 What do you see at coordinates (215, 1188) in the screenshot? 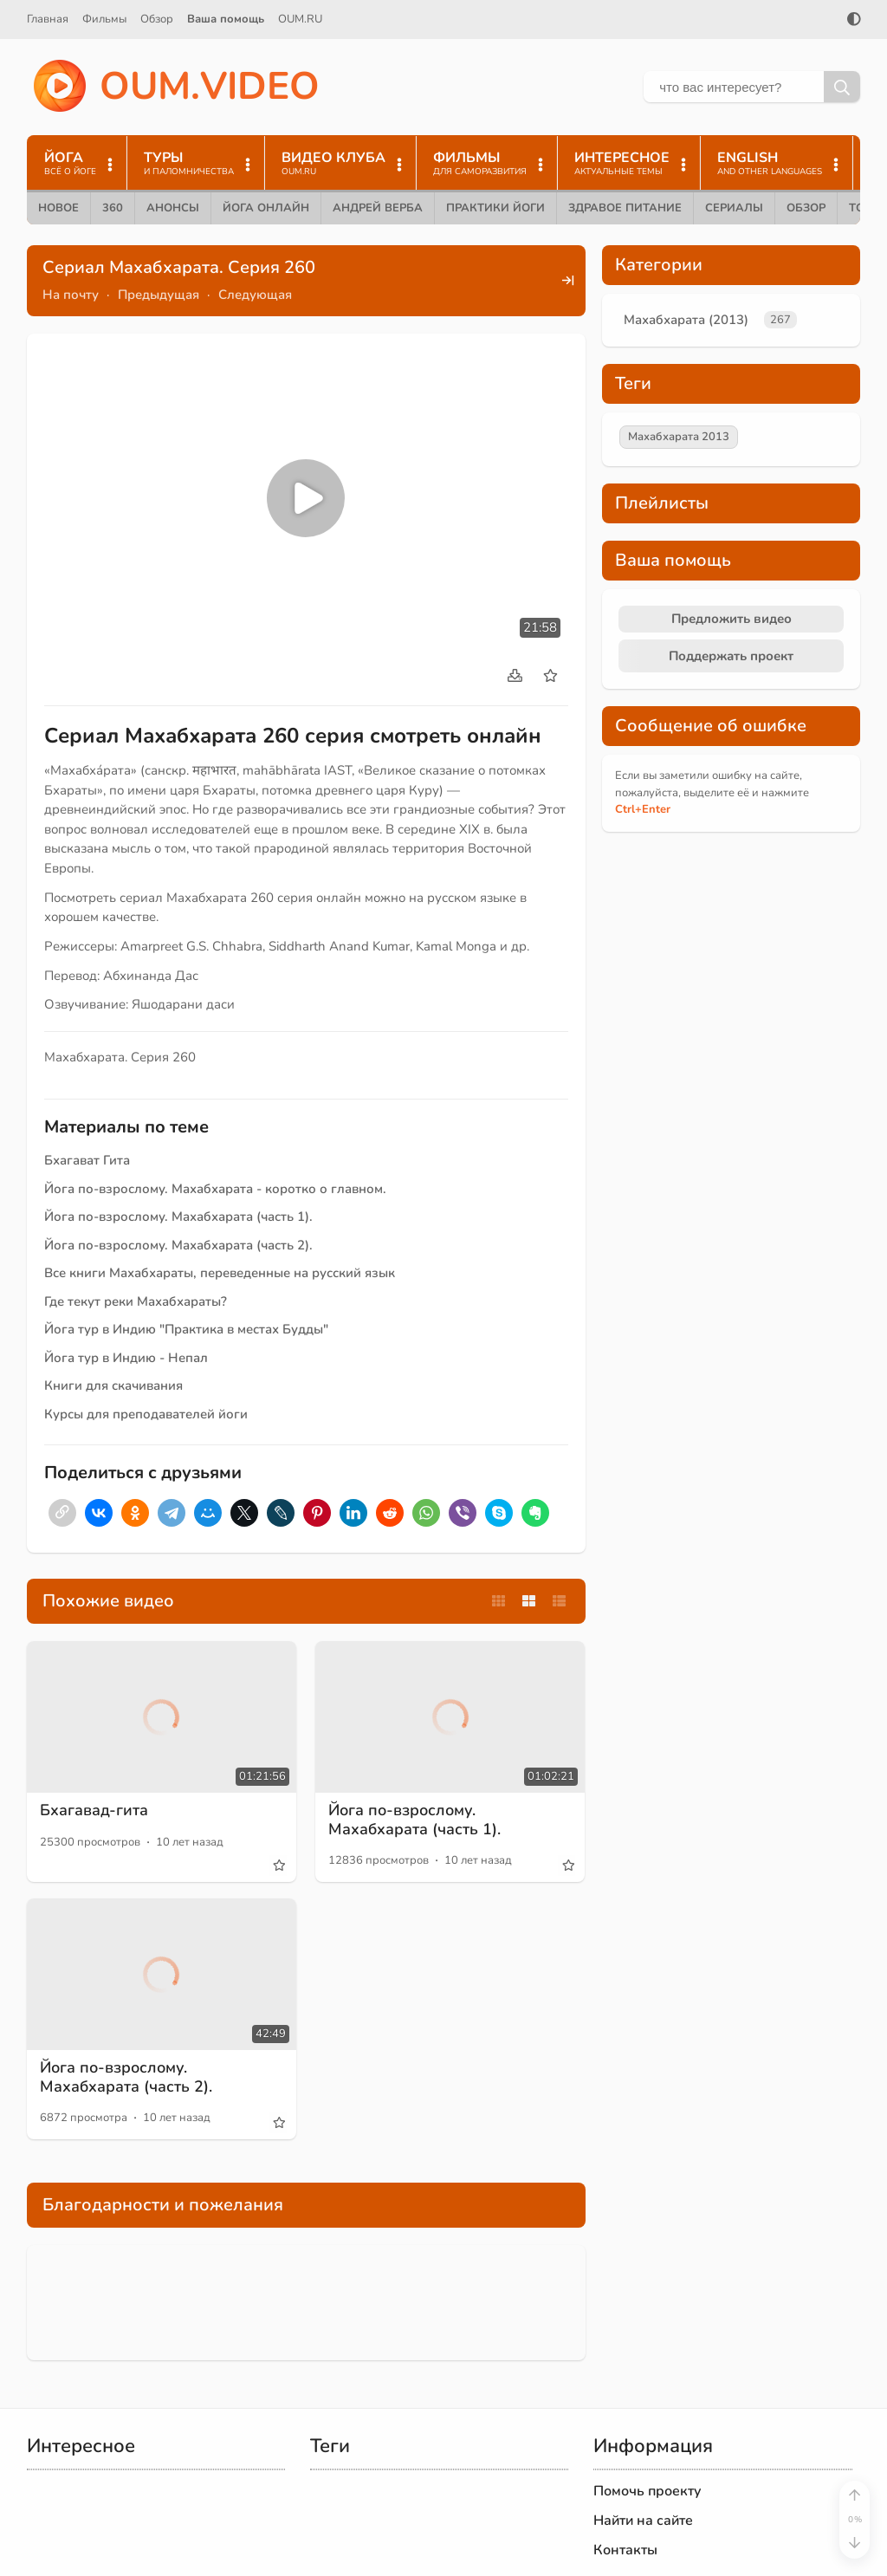
I see `Йога по-взрослому. Махабхарата - коротко о главном.` at bounding box center [215, 1188].